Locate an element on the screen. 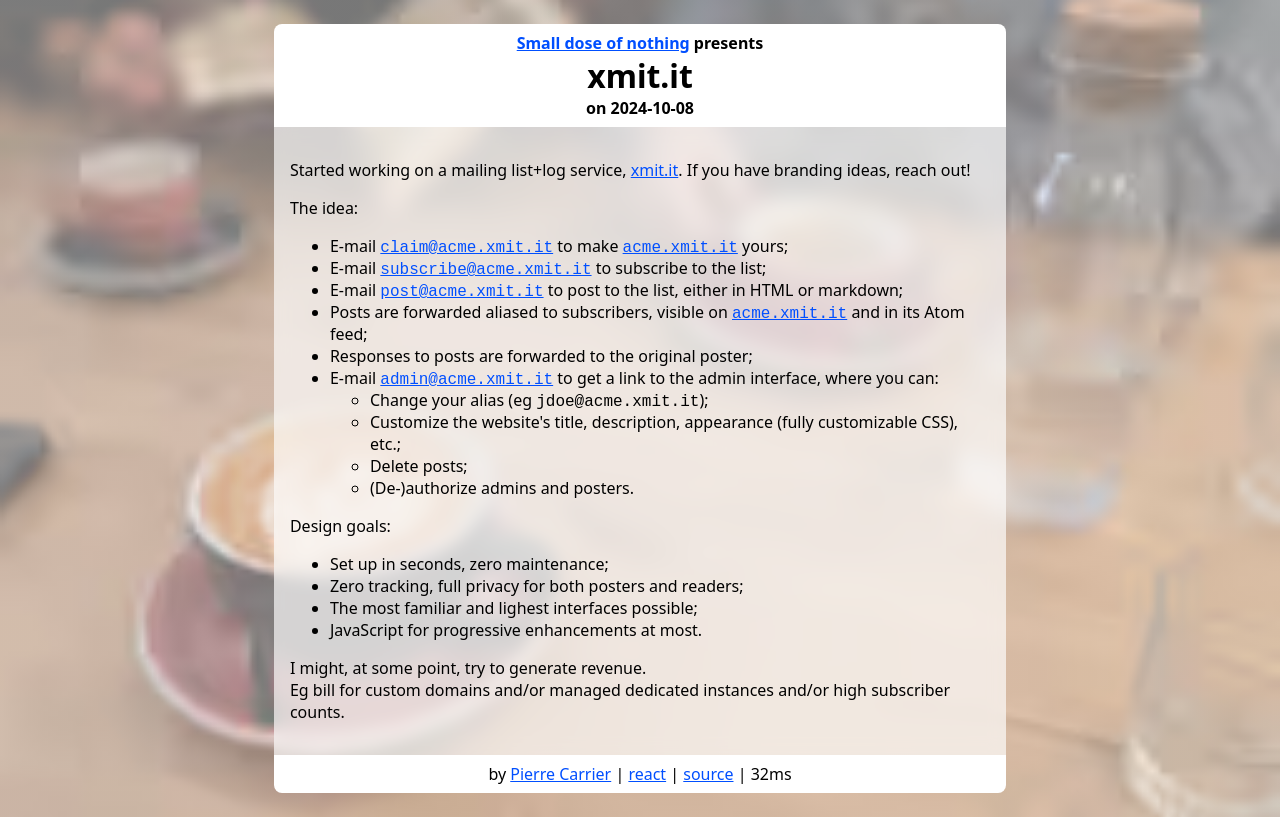  Small dose of nothing is located at coordinates (603, 43).